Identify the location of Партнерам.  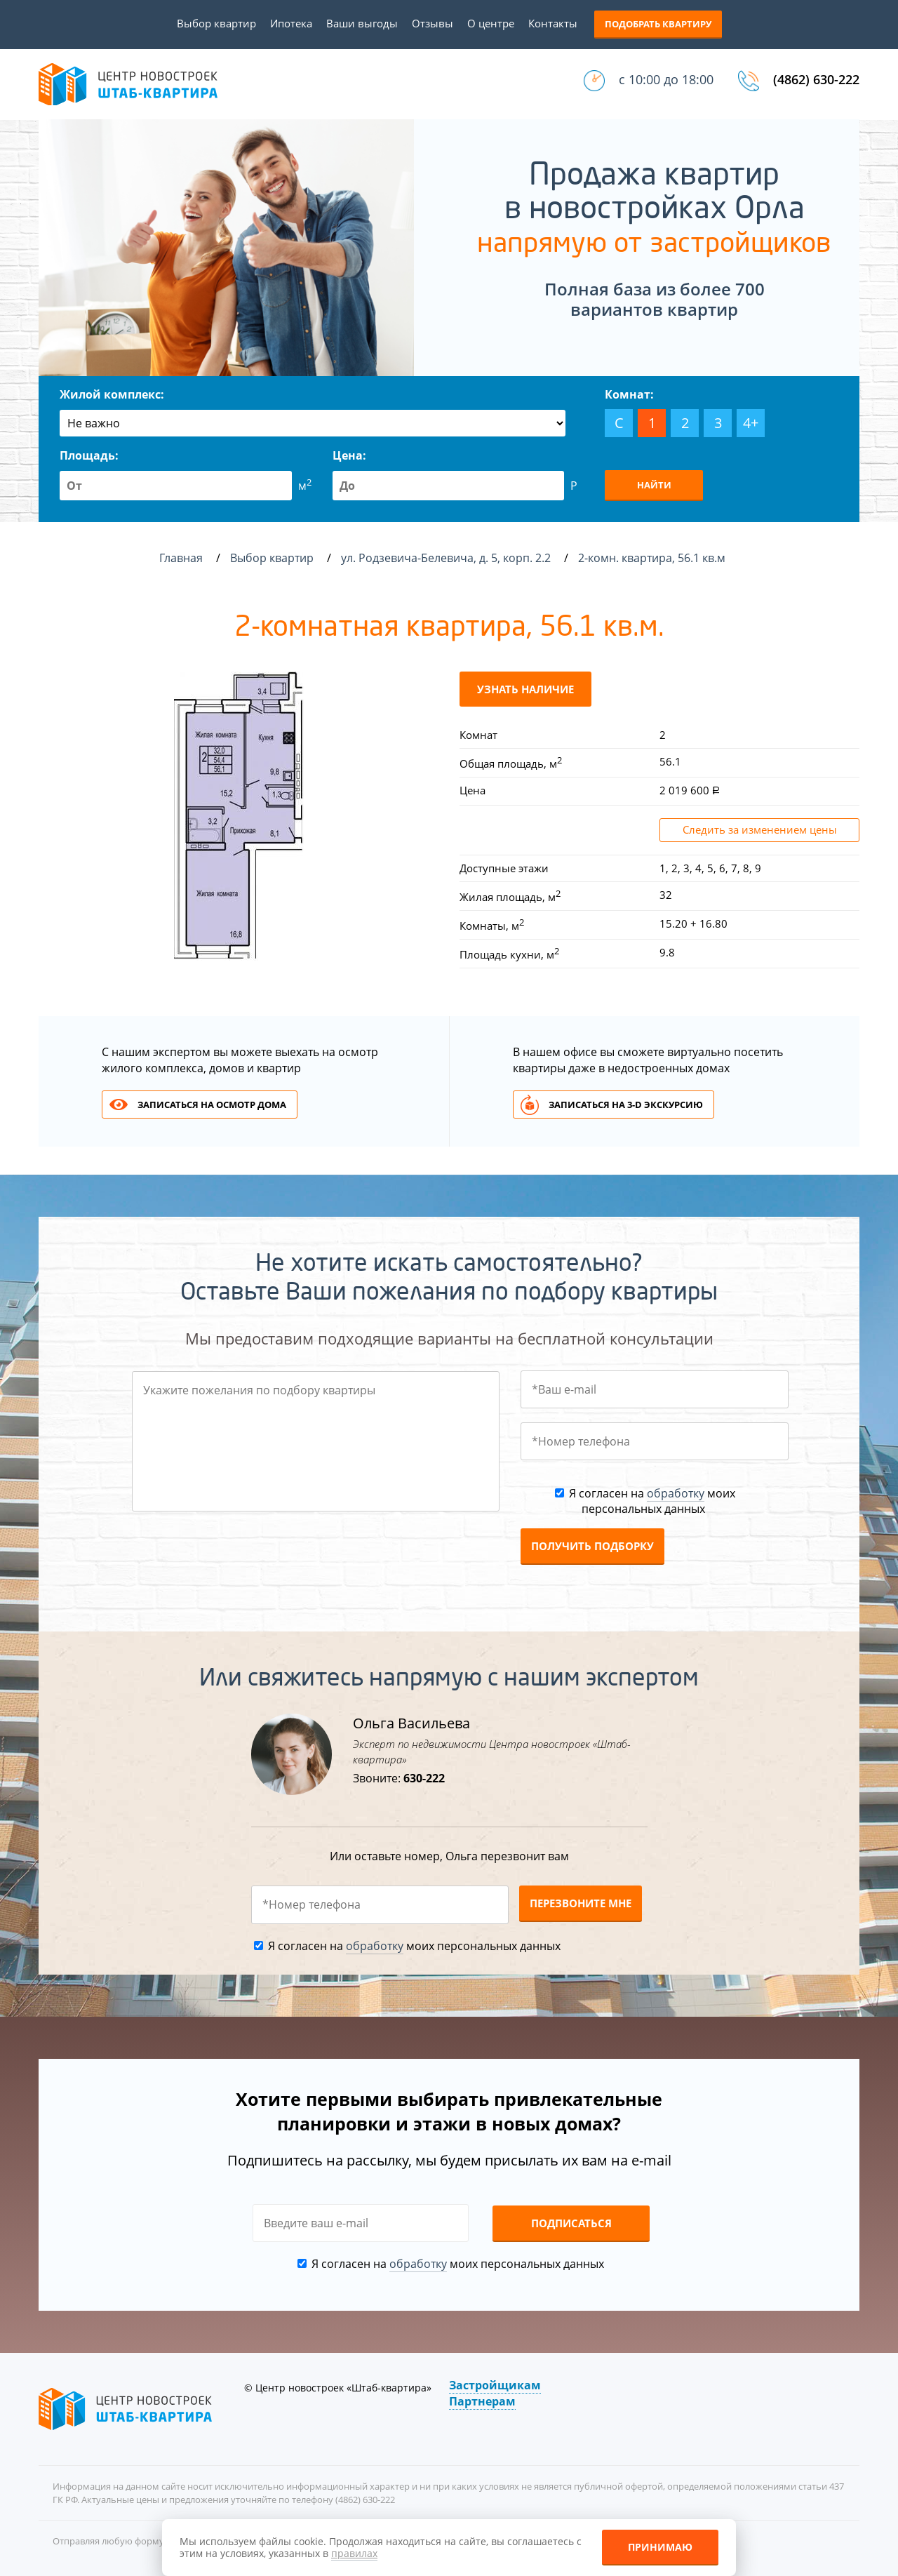
(482, 2401).